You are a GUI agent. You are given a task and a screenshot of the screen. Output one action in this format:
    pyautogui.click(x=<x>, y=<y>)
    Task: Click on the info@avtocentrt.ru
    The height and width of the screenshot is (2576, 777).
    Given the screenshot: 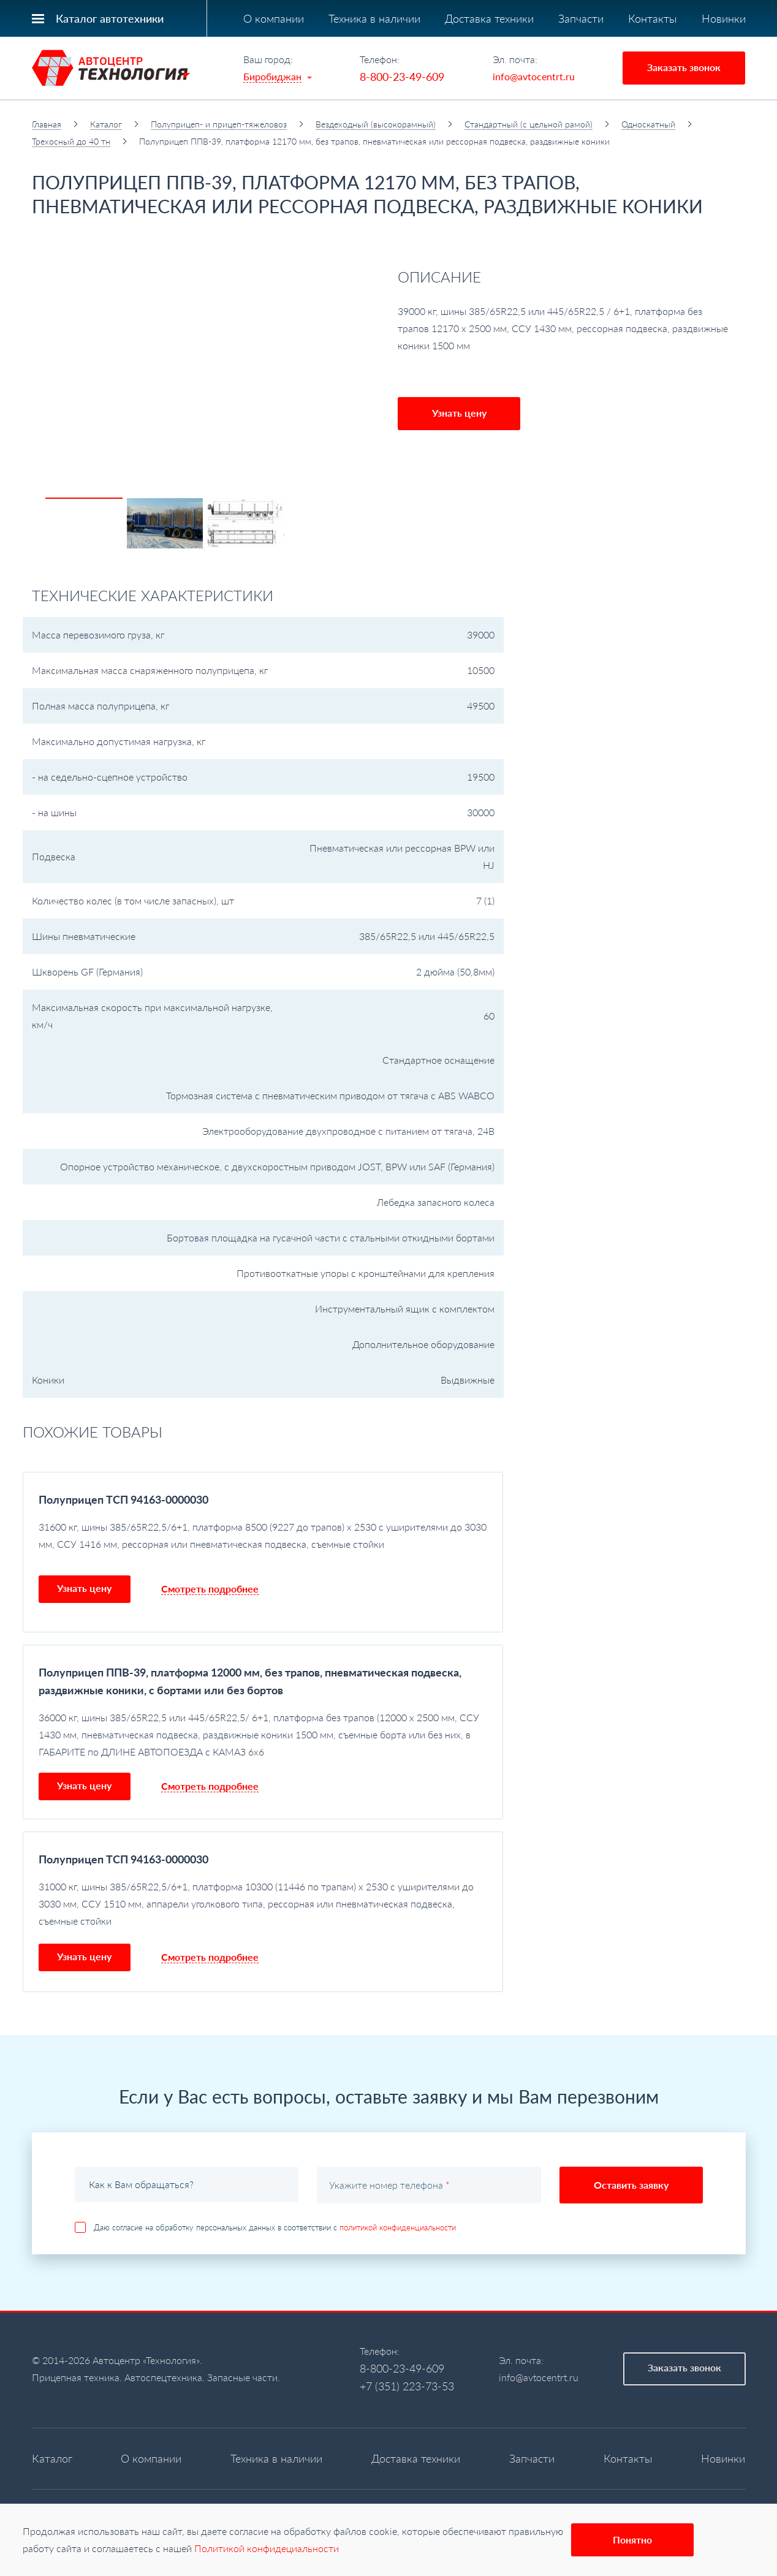 What is the action you would take?
    pyautogui.click(x=534, y=76)
    